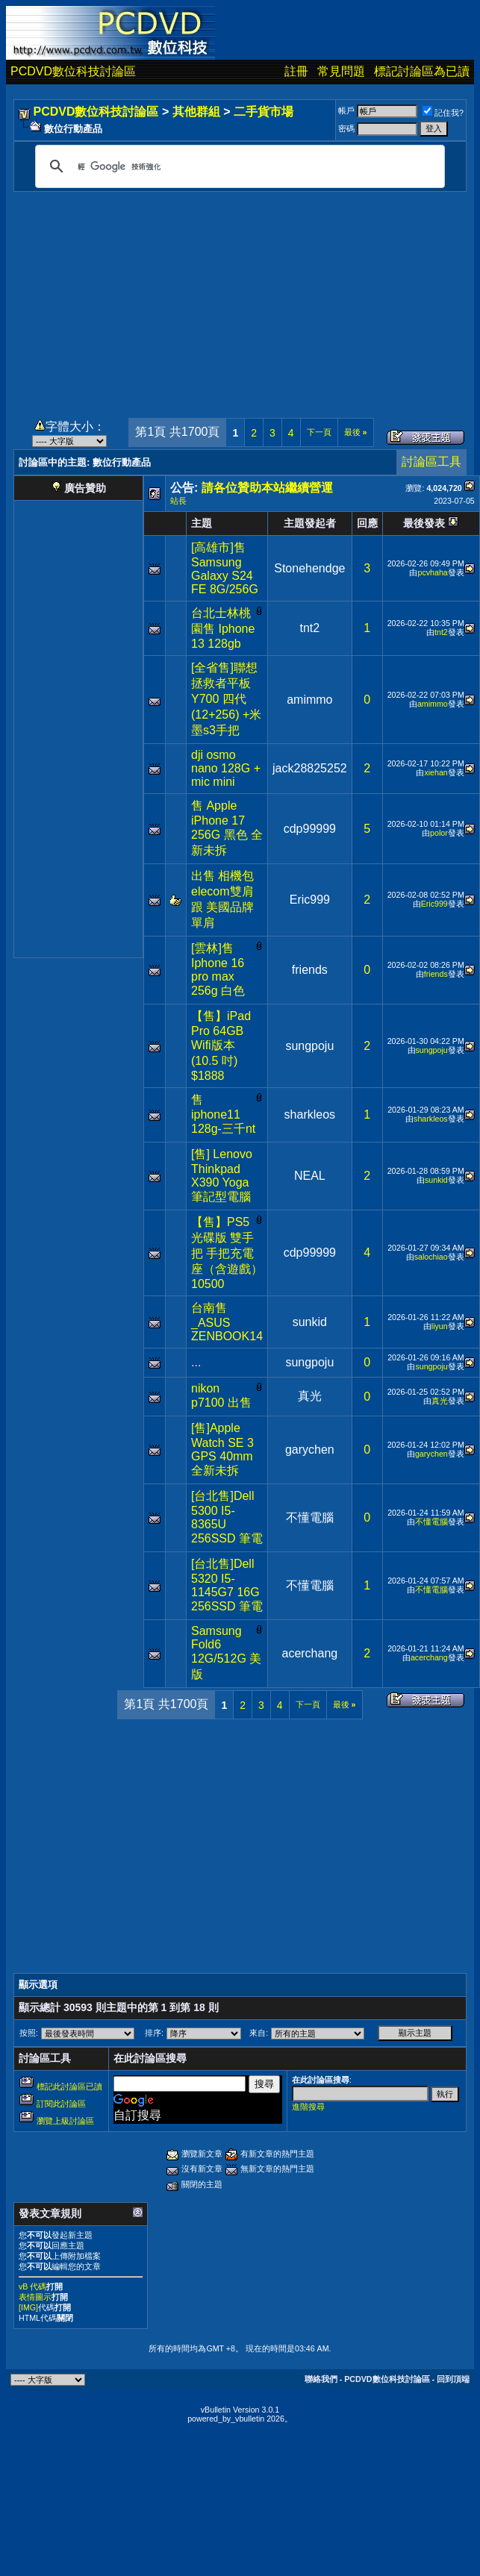  I want to click on 【售】iPad Pro 64GB Wifi版本 (10.5 吋) $1888, so click(221, 1046).